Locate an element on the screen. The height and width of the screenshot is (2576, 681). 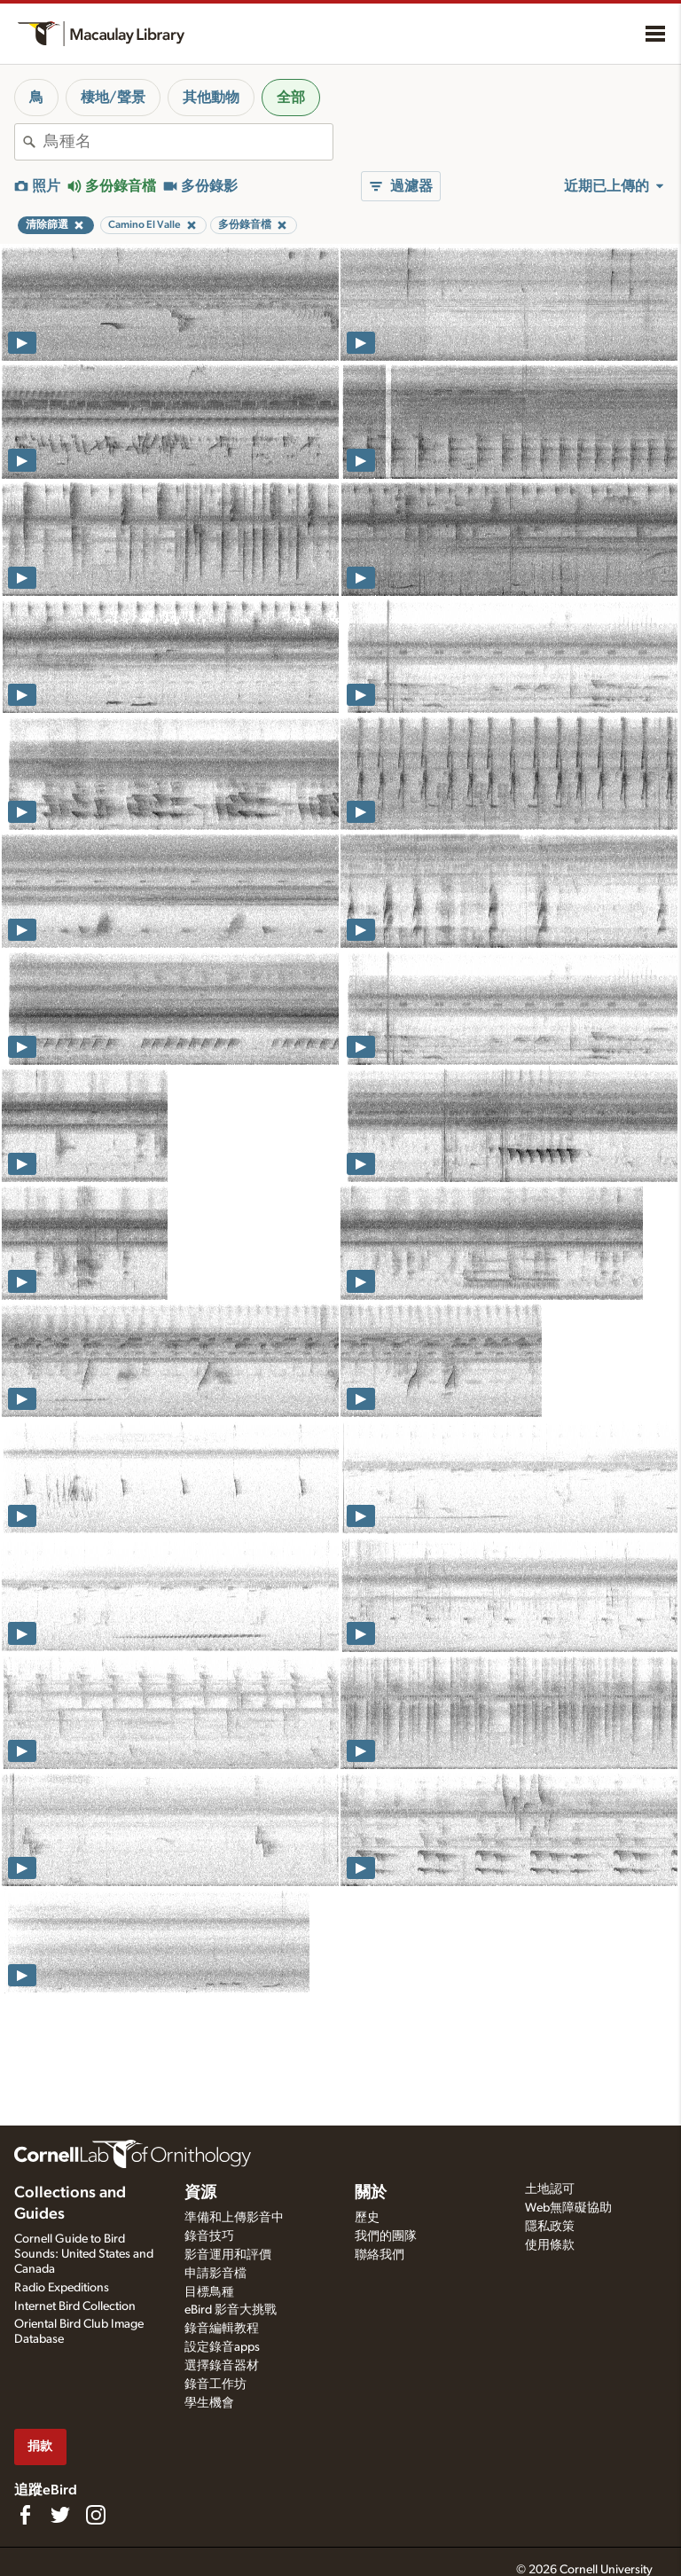
錄音工作坊 is located at coordinates (215, 2384).